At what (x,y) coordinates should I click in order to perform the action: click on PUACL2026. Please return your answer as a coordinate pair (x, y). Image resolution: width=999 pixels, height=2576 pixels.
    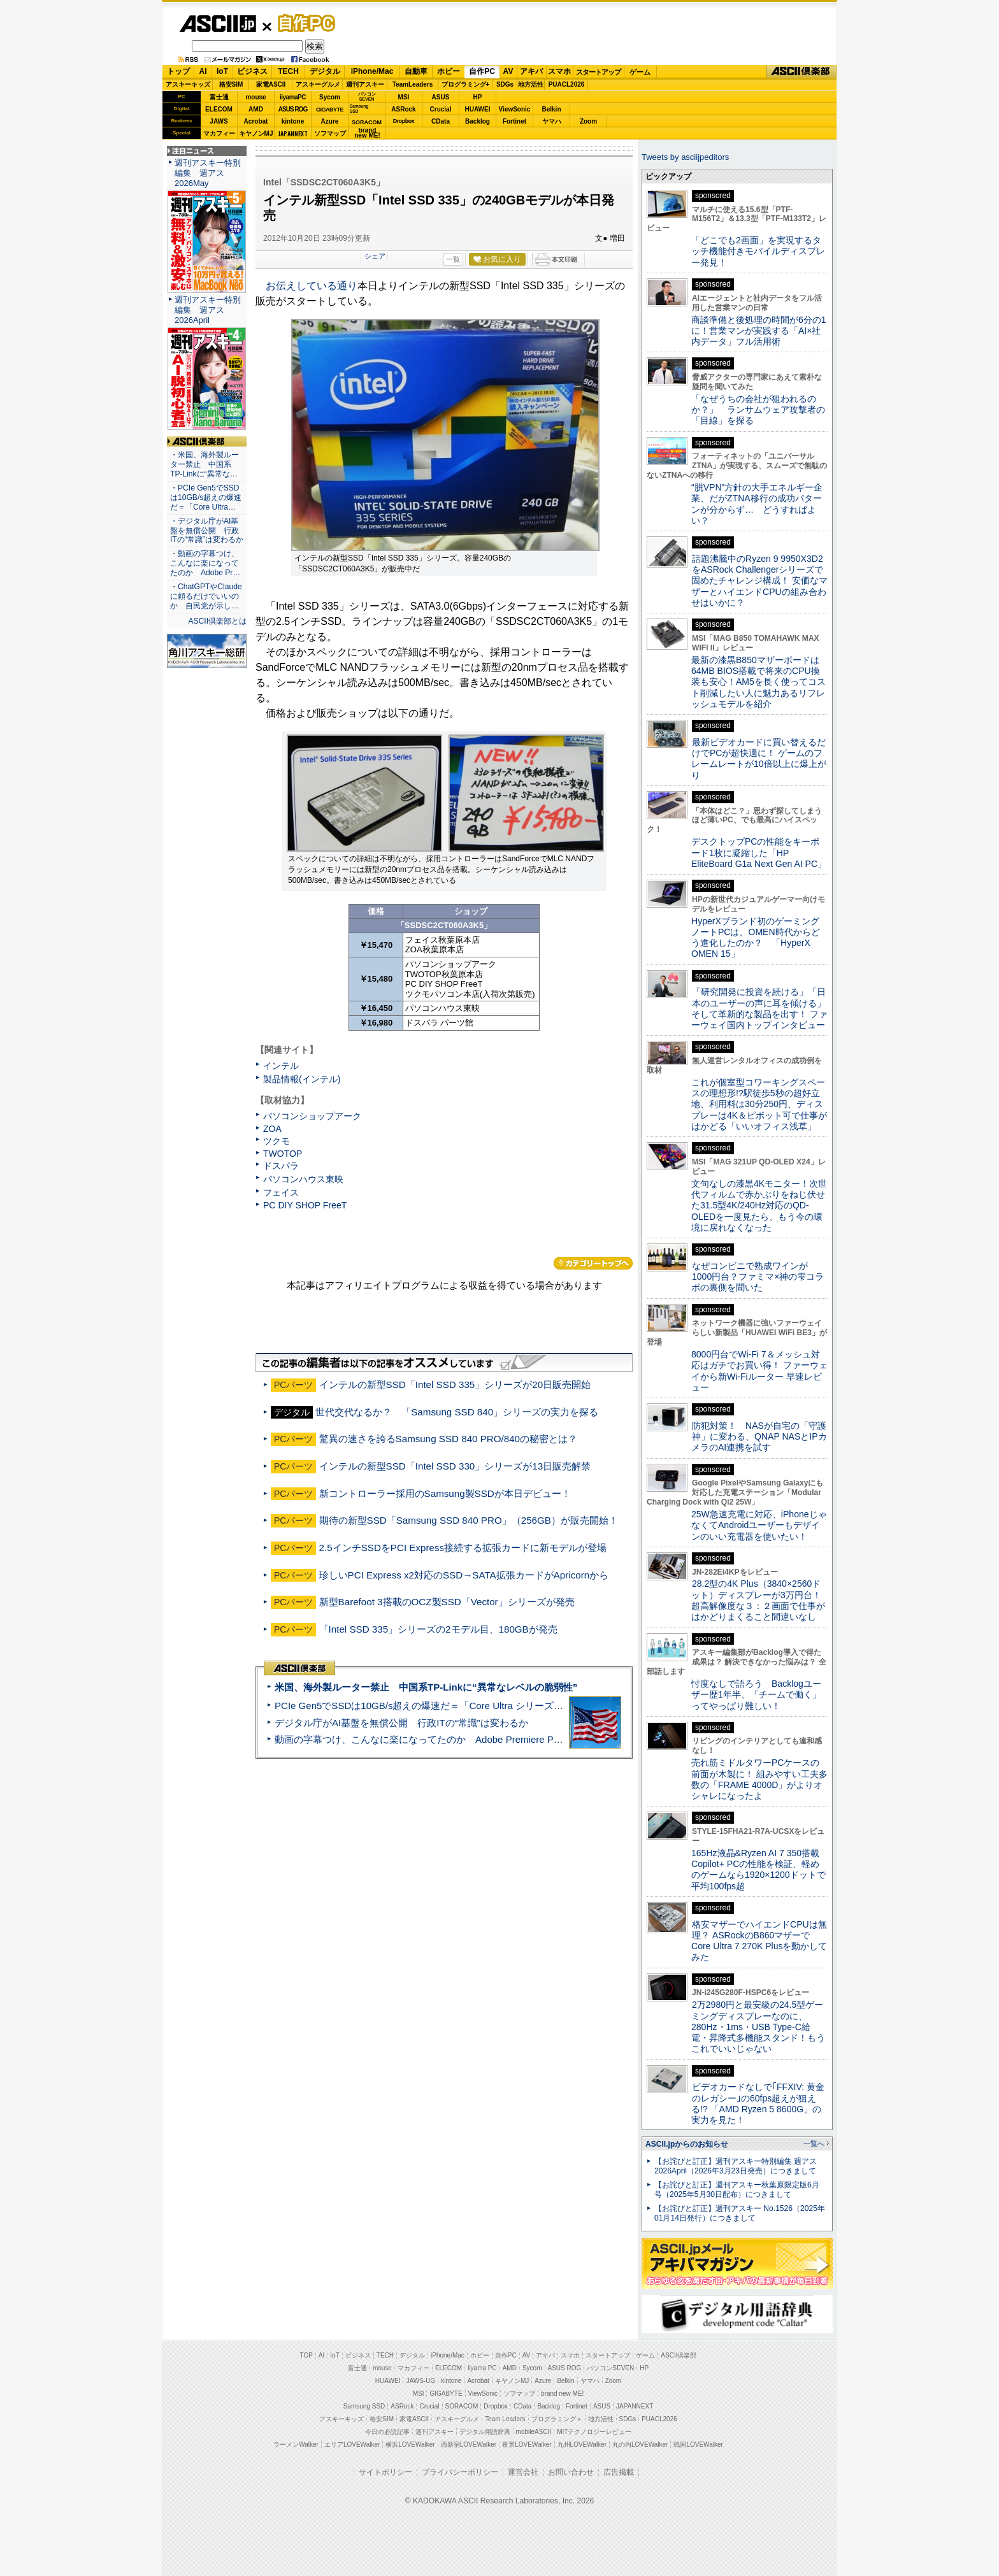
    Looking at the image, I should click on (567, 84).